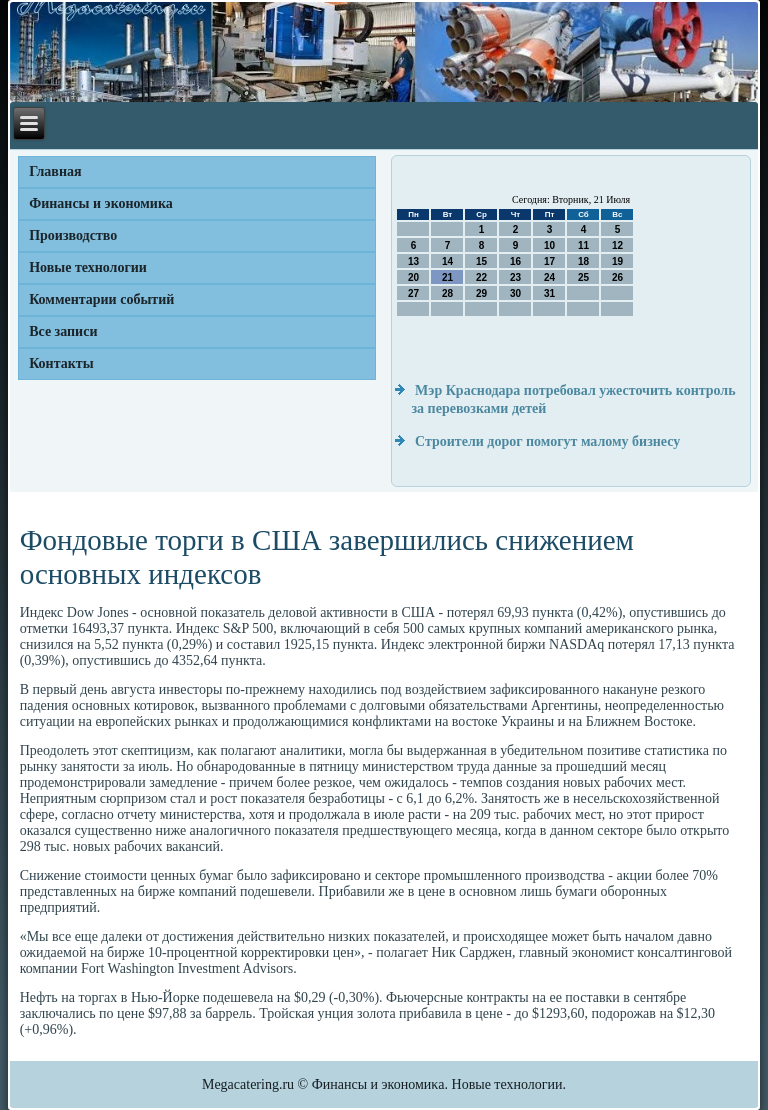 The width and height of the screenshot is (768, 1110). What do you see at coordinates (63, 331) in the screenshot?
I see `Все записи` at bounding box center [63, 331].